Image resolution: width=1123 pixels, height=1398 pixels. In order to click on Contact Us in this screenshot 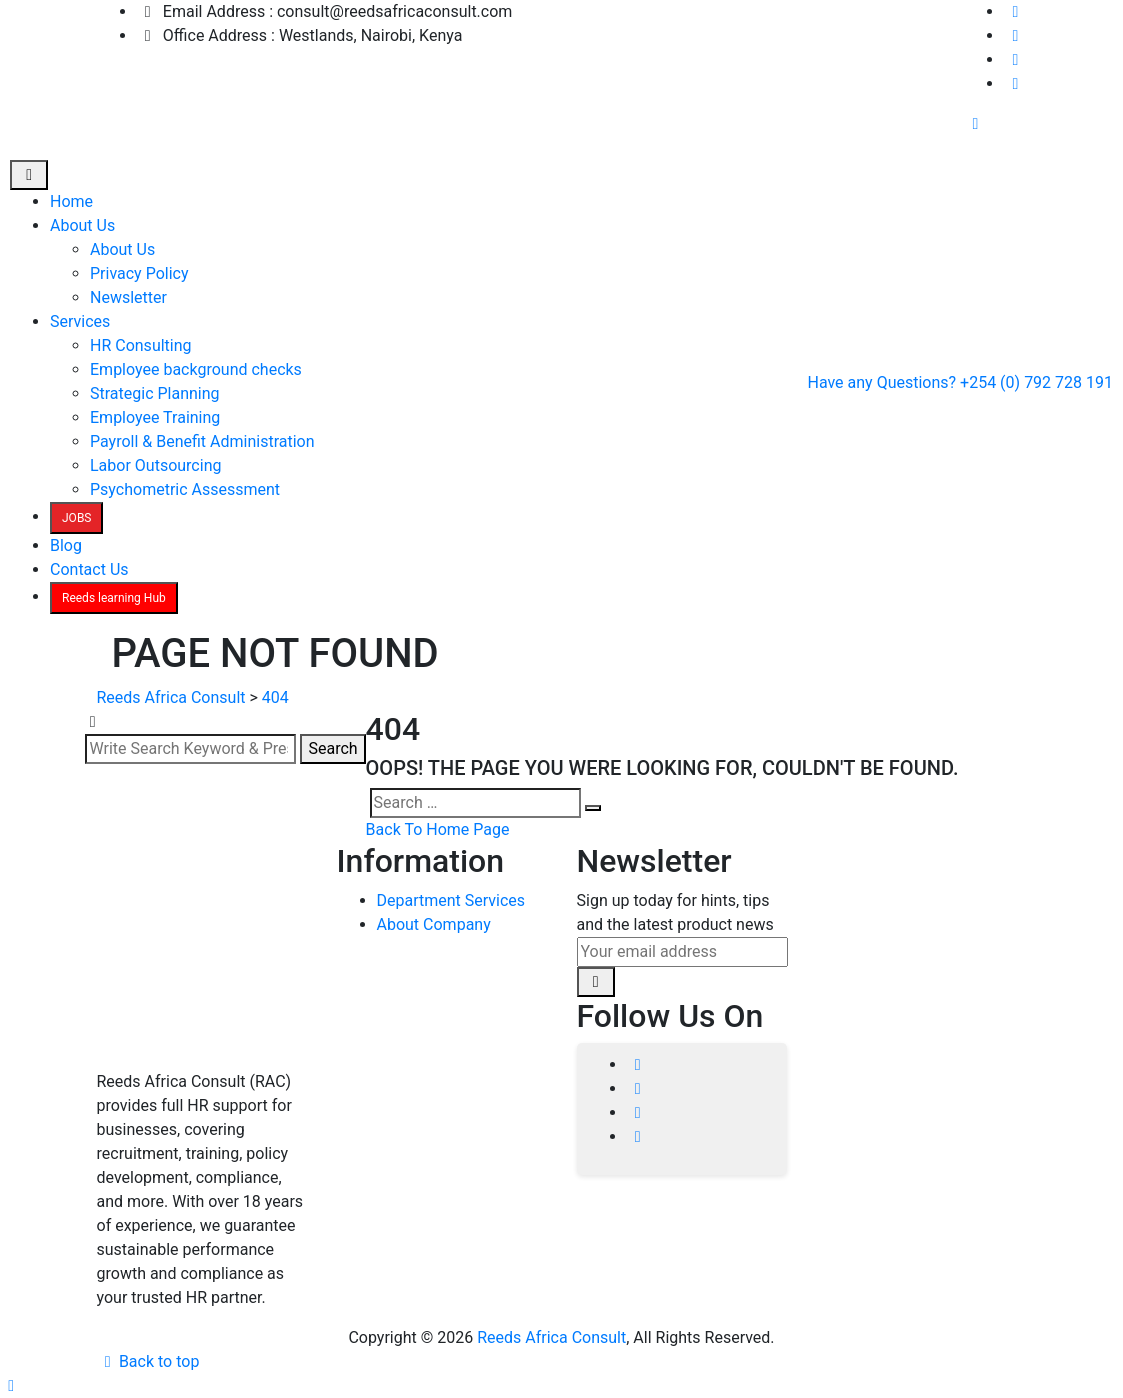, I will do `click(89, 569)`.